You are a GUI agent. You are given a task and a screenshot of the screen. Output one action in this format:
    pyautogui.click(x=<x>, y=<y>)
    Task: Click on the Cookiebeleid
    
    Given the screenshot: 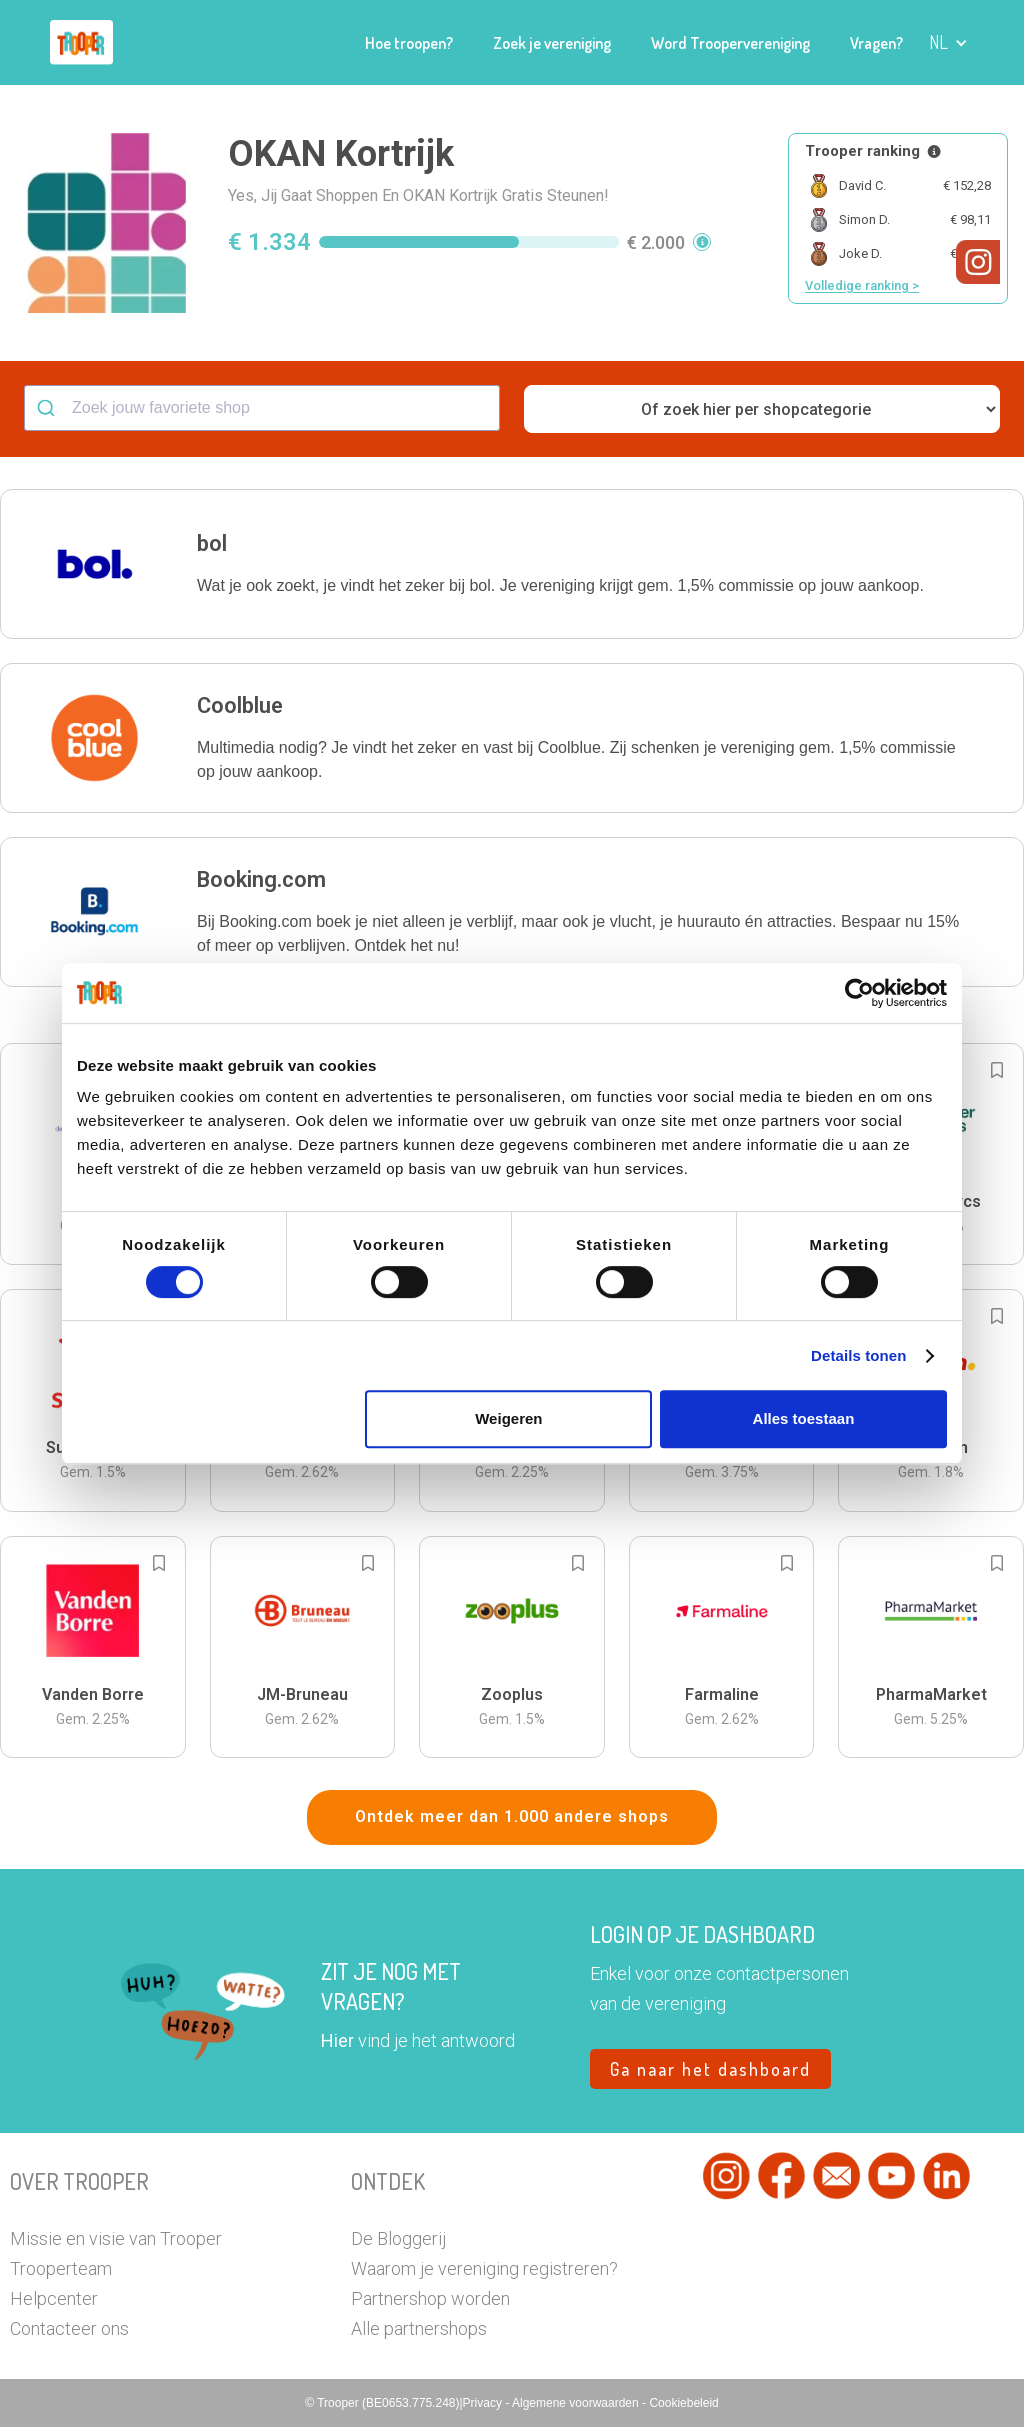 What is the action you would take?
    pyautogui.click(x=683, y=2403)
    